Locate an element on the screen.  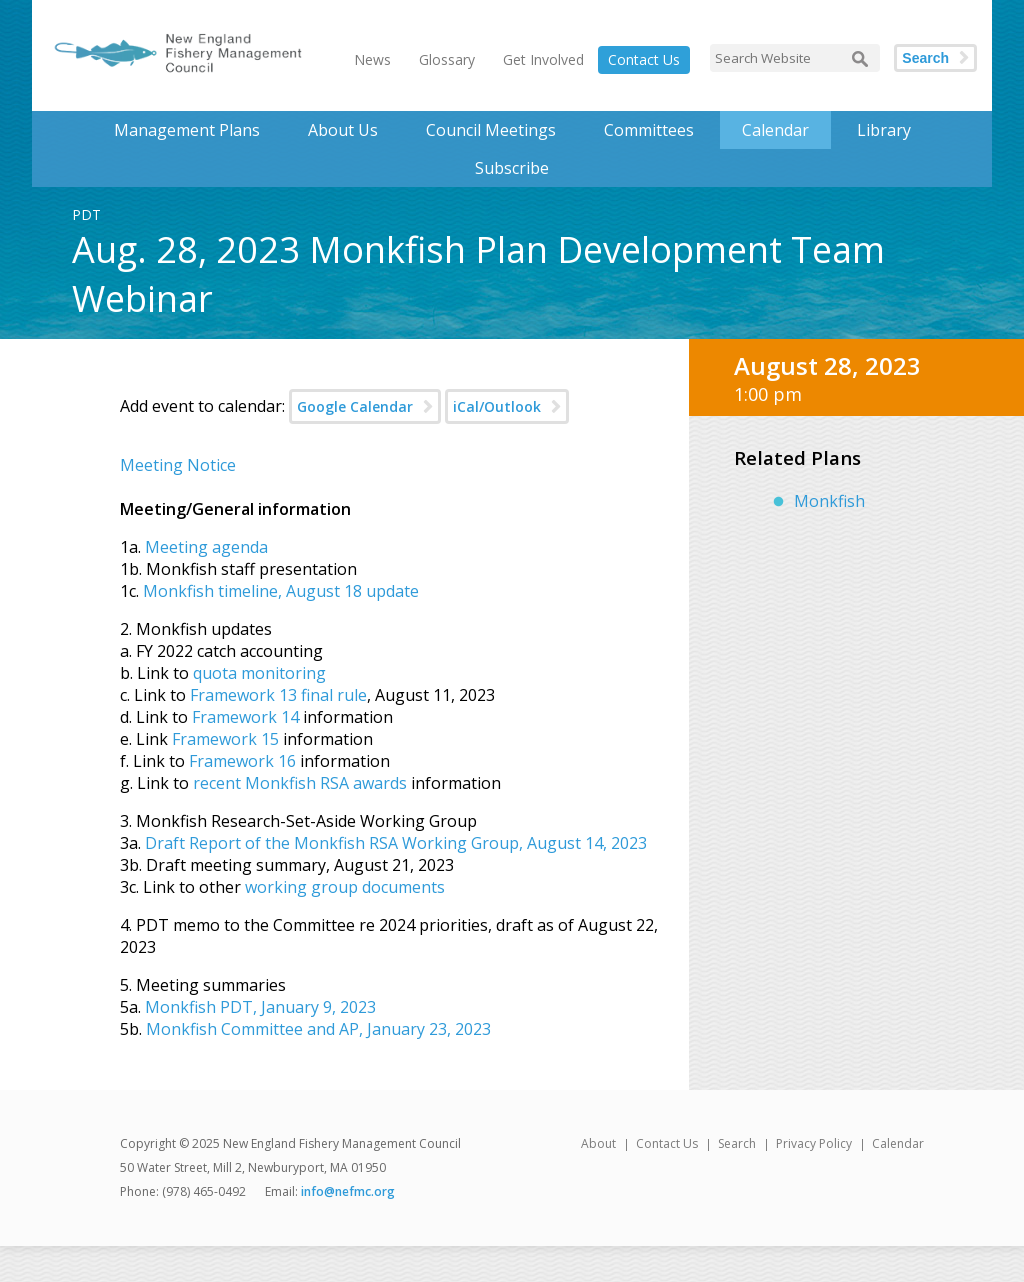
Get Involved is located at coordinates (543, 59).